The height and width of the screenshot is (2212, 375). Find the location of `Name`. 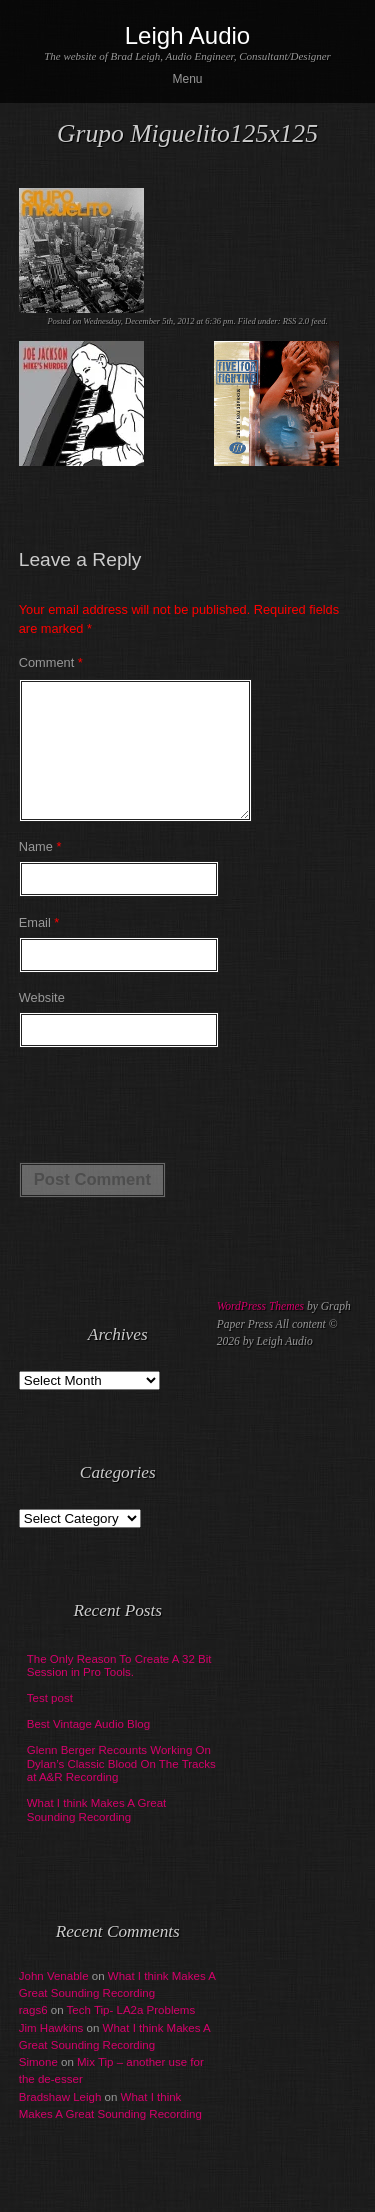

Name is located at coordinates (40, 870).